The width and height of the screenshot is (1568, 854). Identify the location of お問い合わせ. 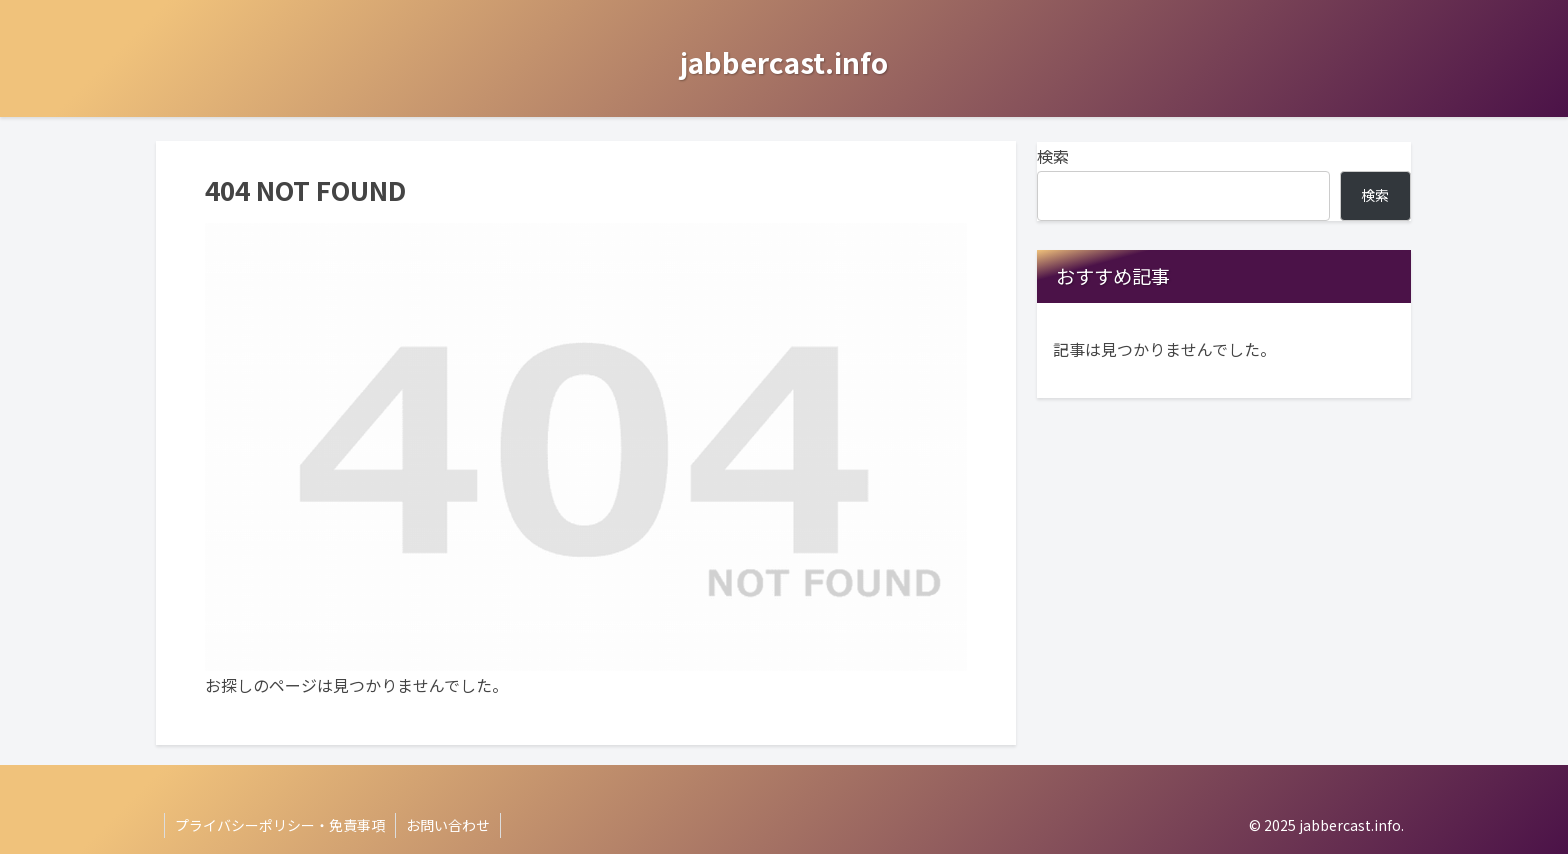
(448, 825).